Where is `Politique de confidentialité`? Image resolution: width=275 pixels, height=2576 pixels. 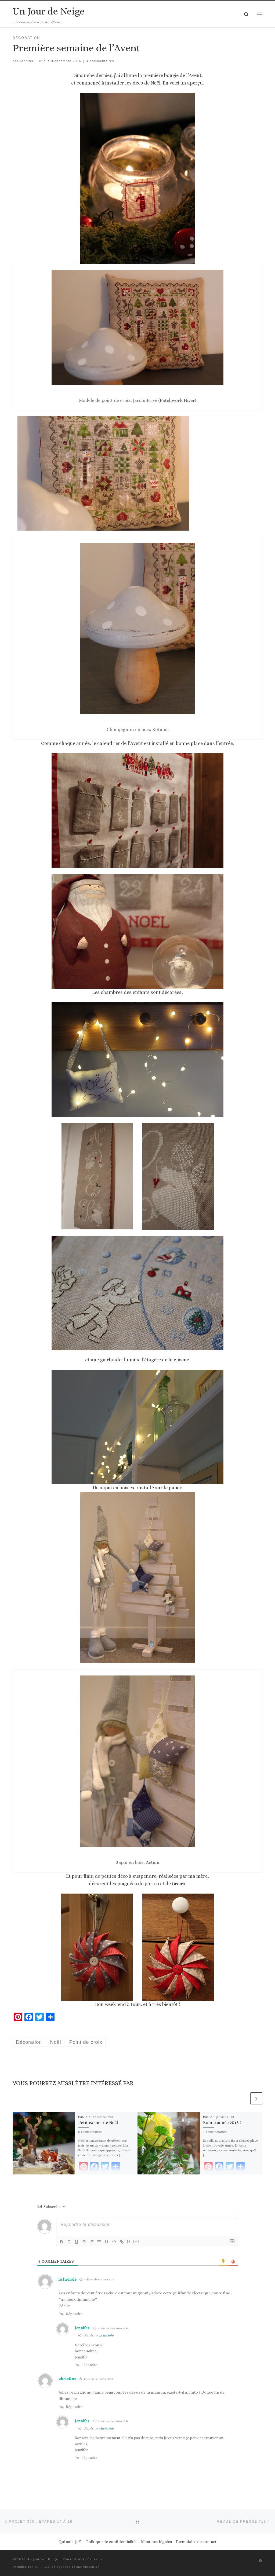 Politique de confidentialité is located at coordinates (111, 2541).